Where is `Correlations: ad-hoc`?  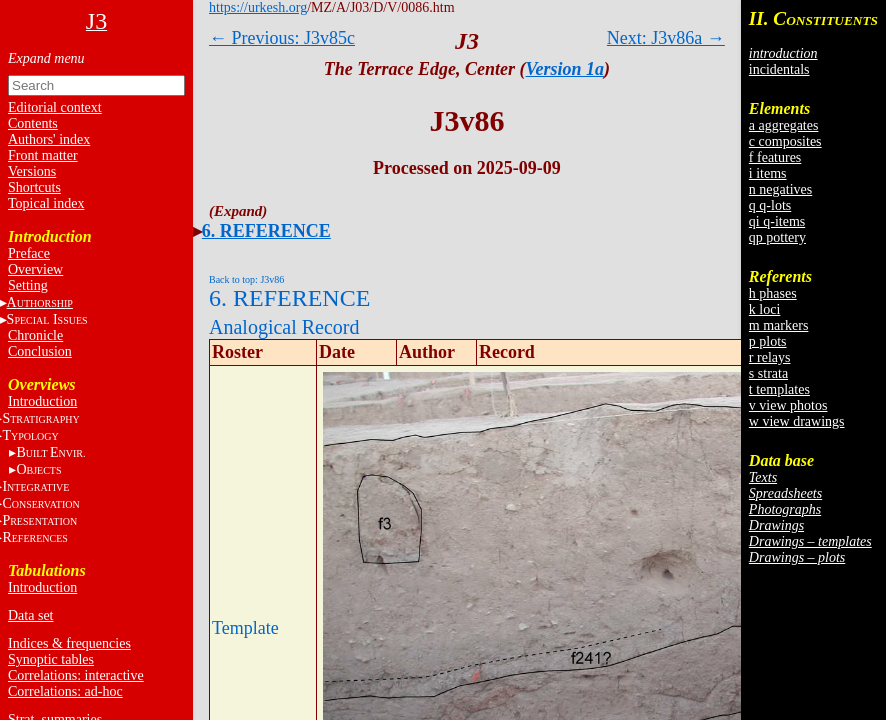 Correlations: ad-hoc is located at coordinates (65, 691).